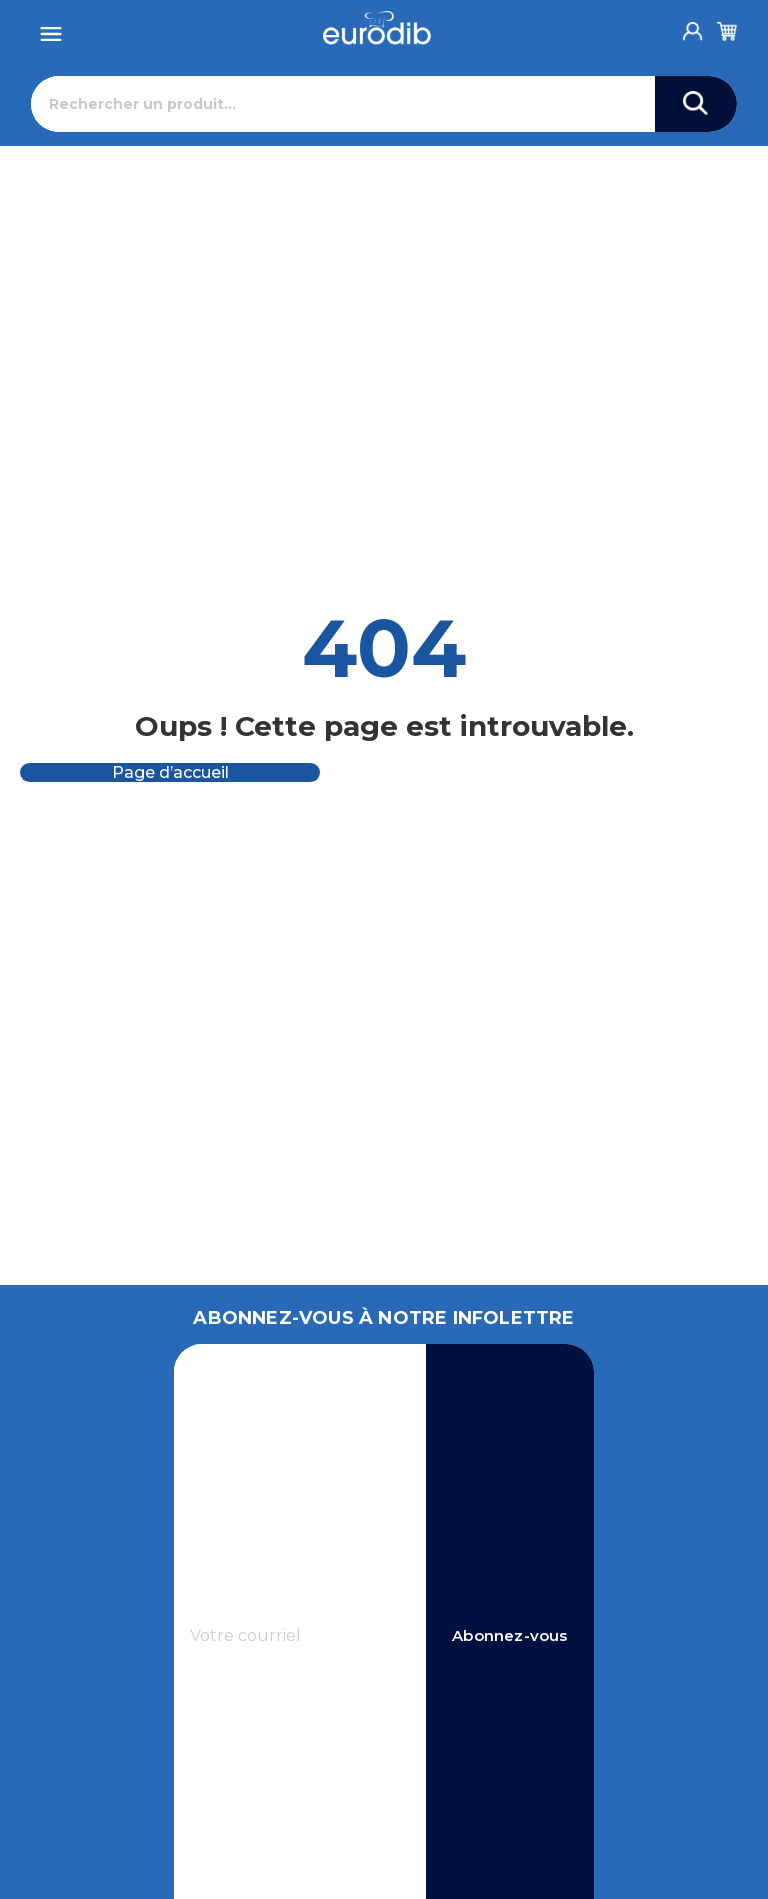 This screenshot has width=768, height=1899. Describe the element at coordinates (727, 28) in the screenshot. I see `[Cart]` at that location.